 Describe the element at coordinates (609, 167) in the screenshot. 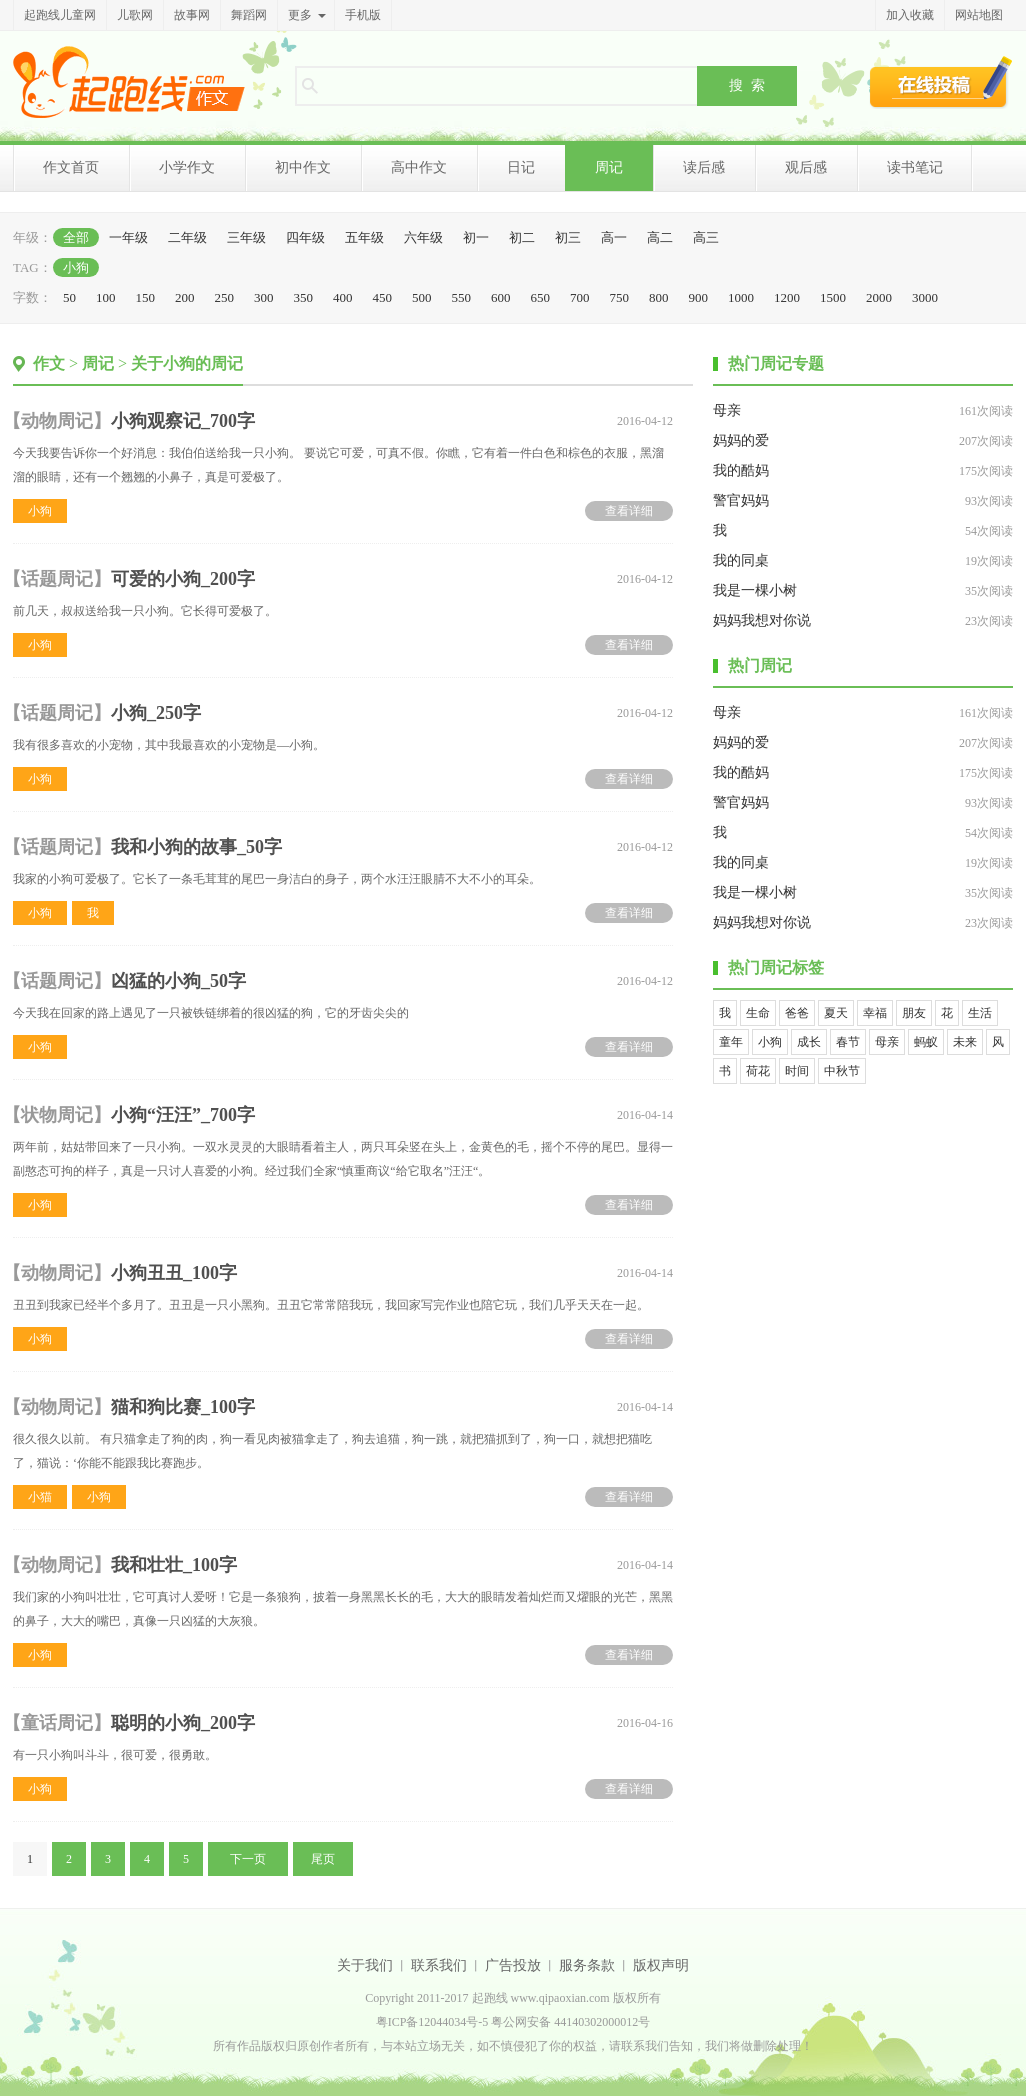

I see `周记` at that location.